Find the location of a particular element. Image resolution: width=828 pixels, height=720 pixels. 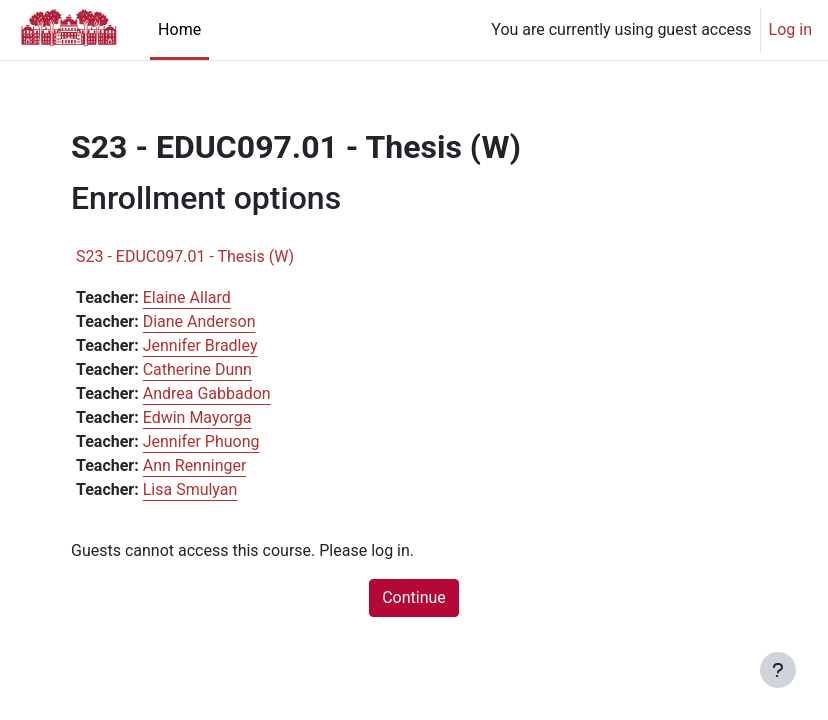

Elaine Allard is located at coordinates (187, 297).